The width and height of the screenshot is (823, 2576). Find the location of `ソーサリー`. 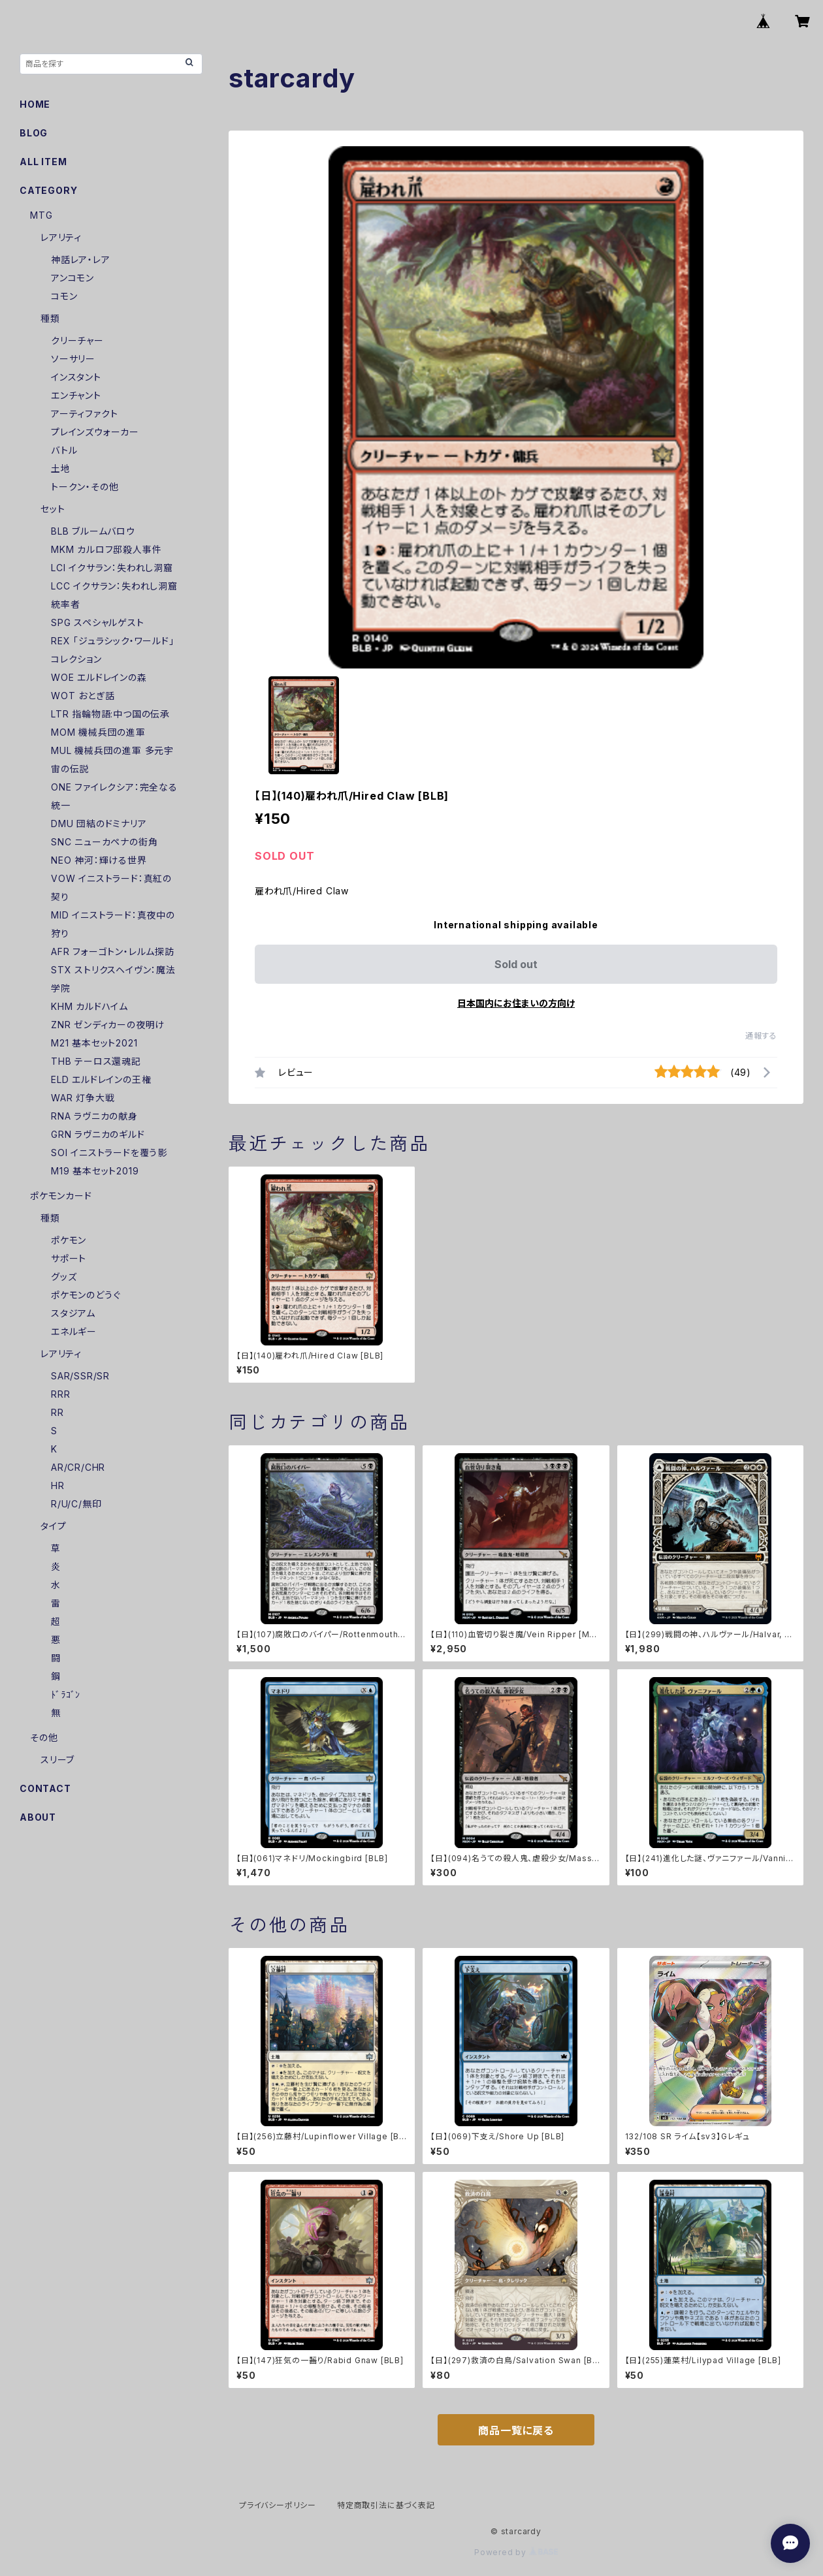

ソーサリー is located at coordinates (73, 358).